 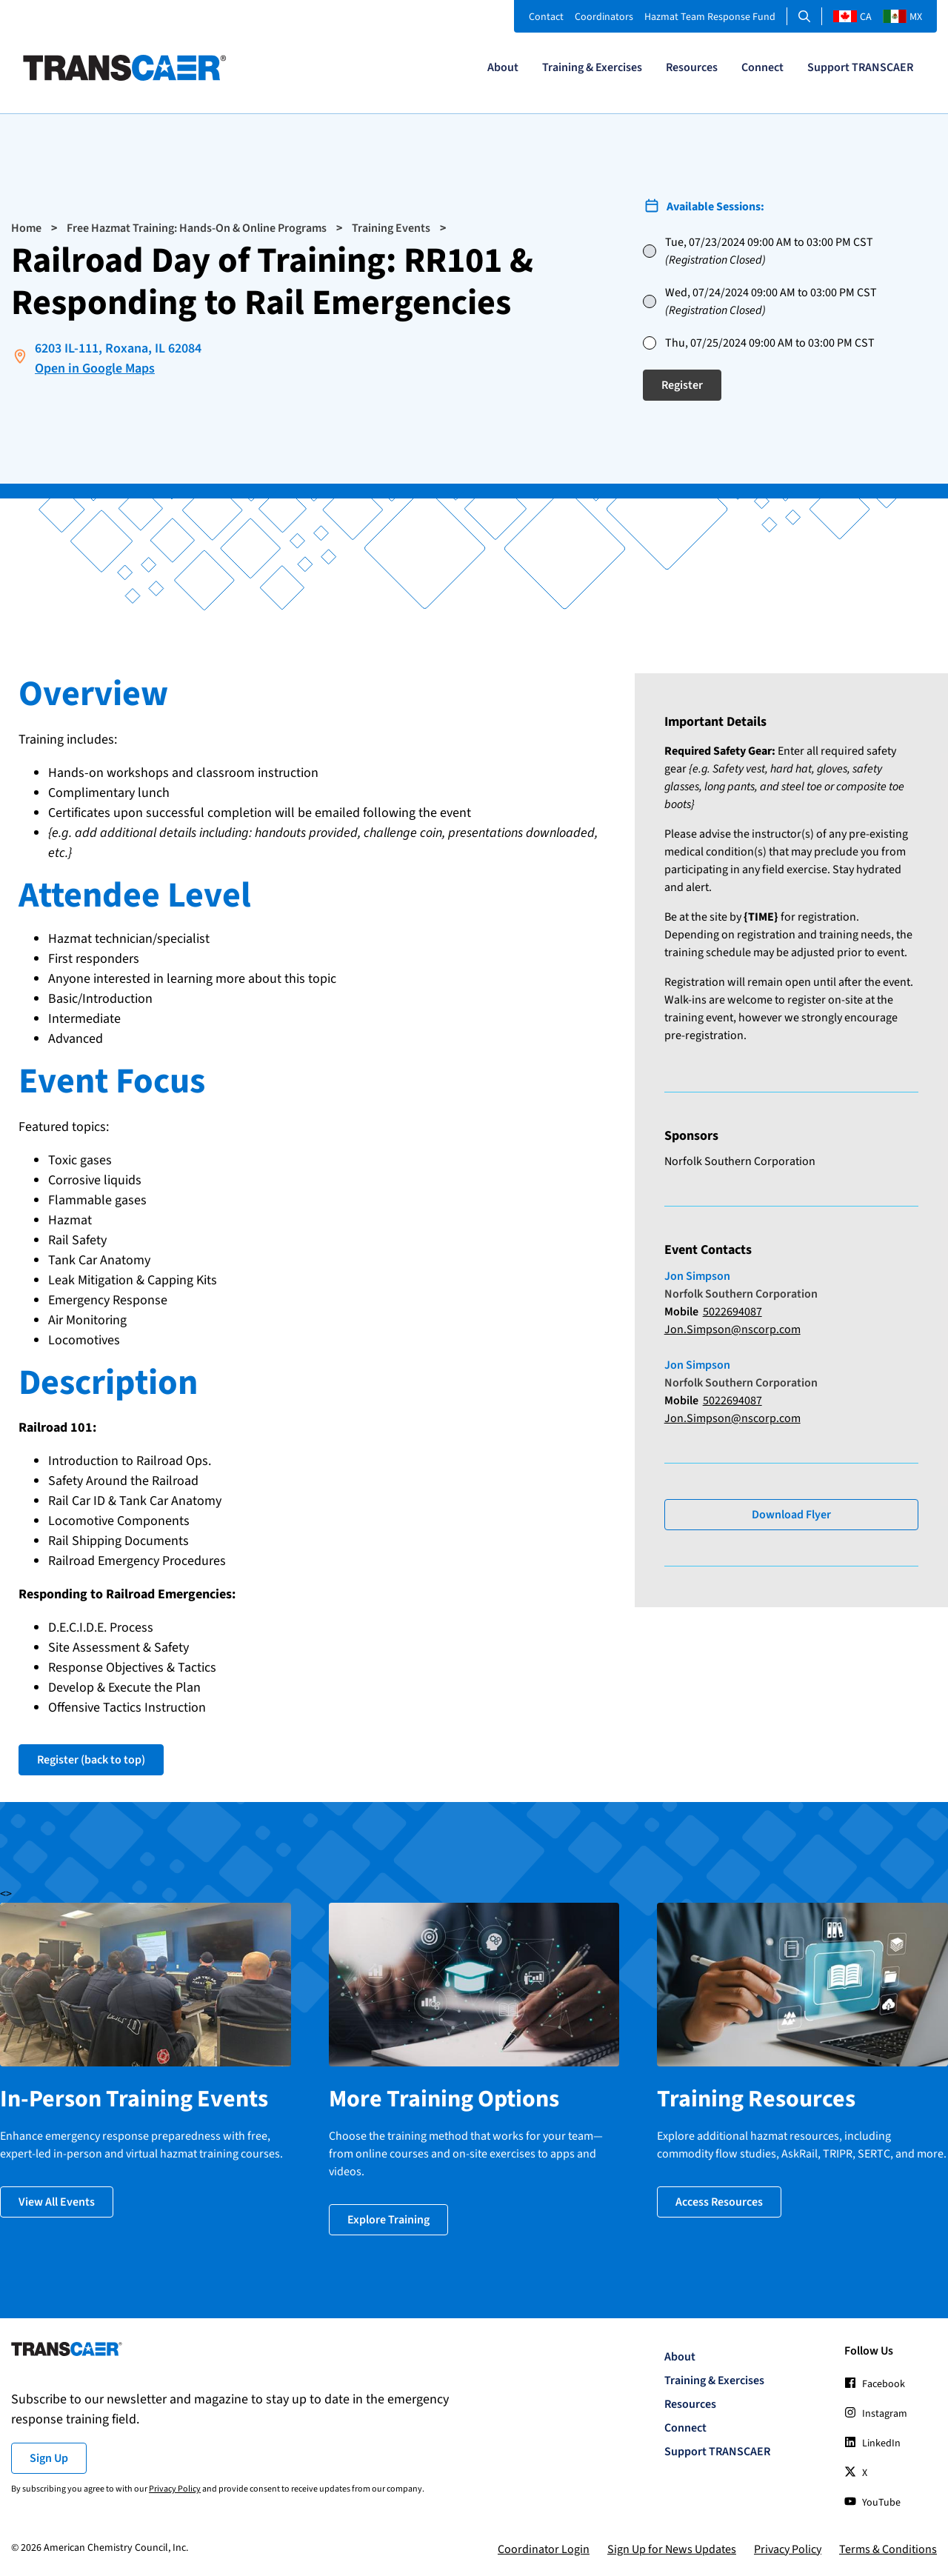 What do you see at coordinates (888, 2549) in the screenshot?
I see `Terms & Conditions` at bounding box center [888, 2549].